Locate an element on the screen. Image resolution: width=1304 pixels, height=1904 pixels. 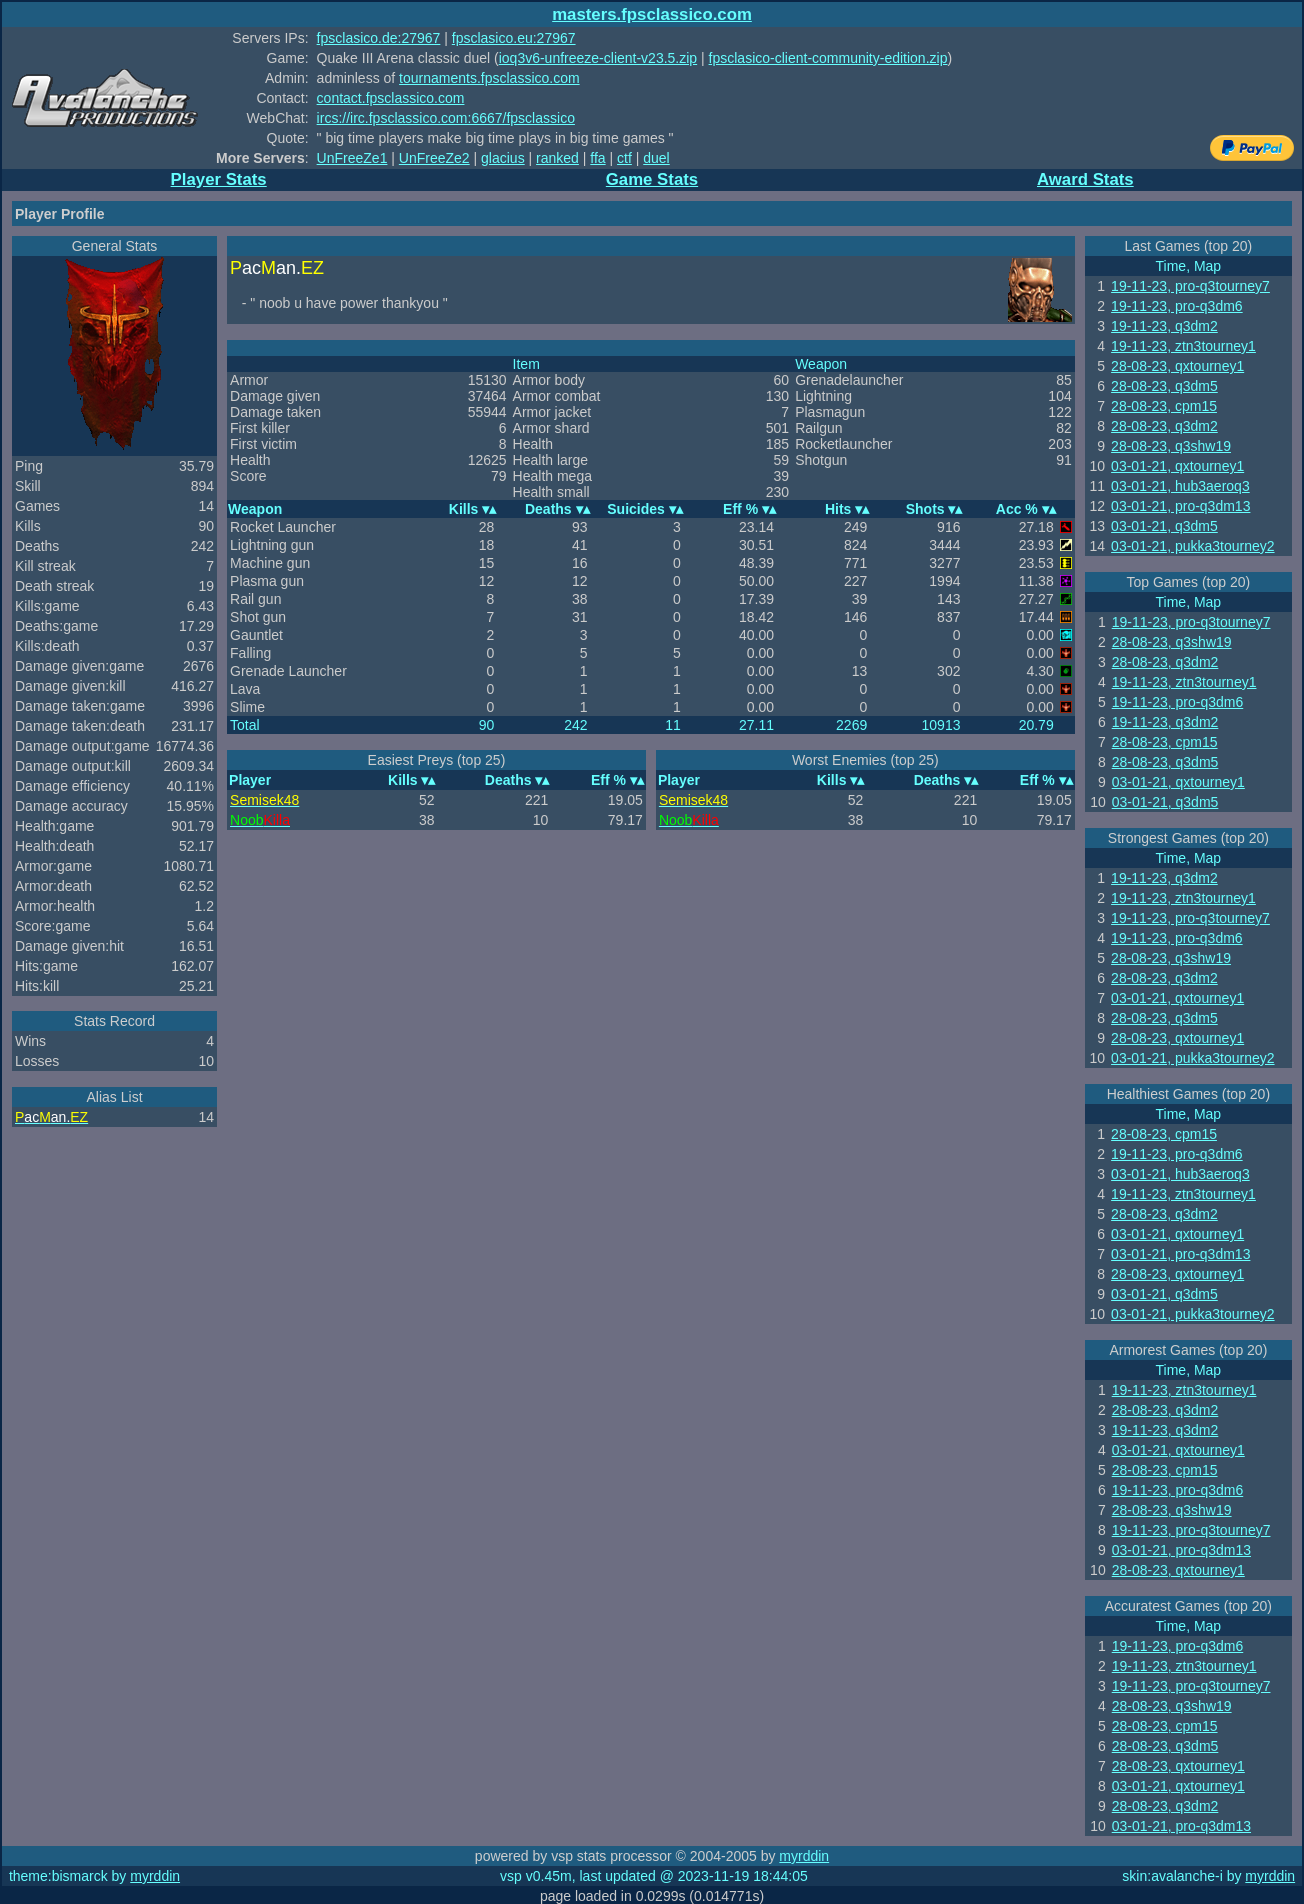
UnFreeZe2 is located at coordinates (434, 158).